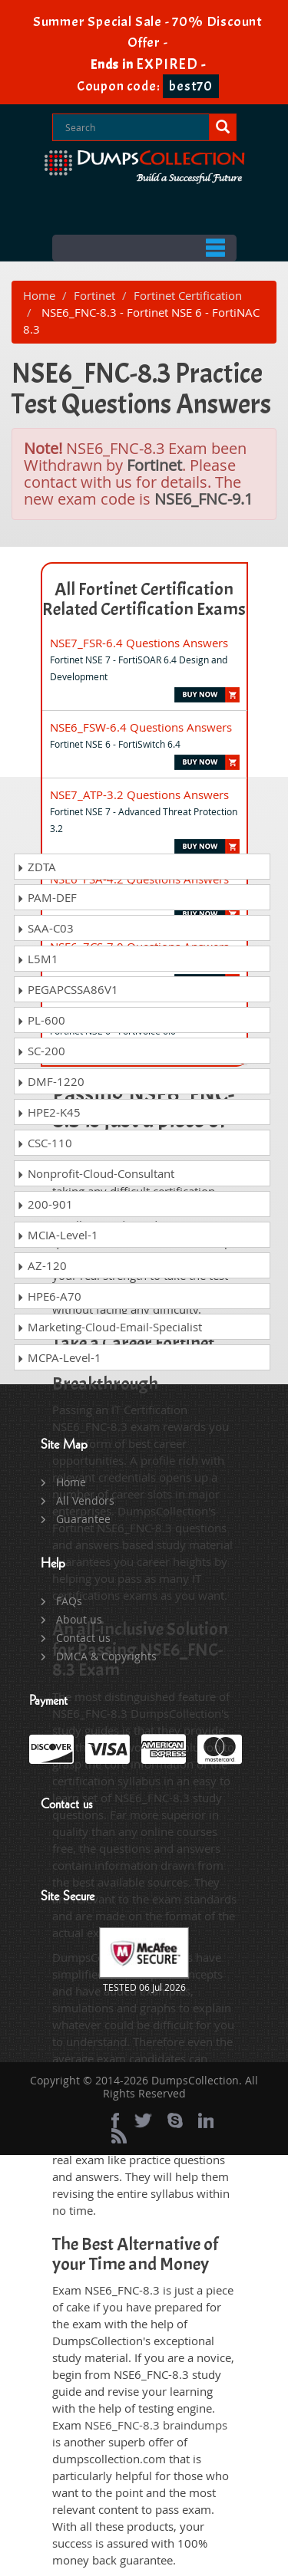  What do you see at coordinates (83, 1637) in the screenshot?
I see `Contact us` at bounding box center [83, 1637].